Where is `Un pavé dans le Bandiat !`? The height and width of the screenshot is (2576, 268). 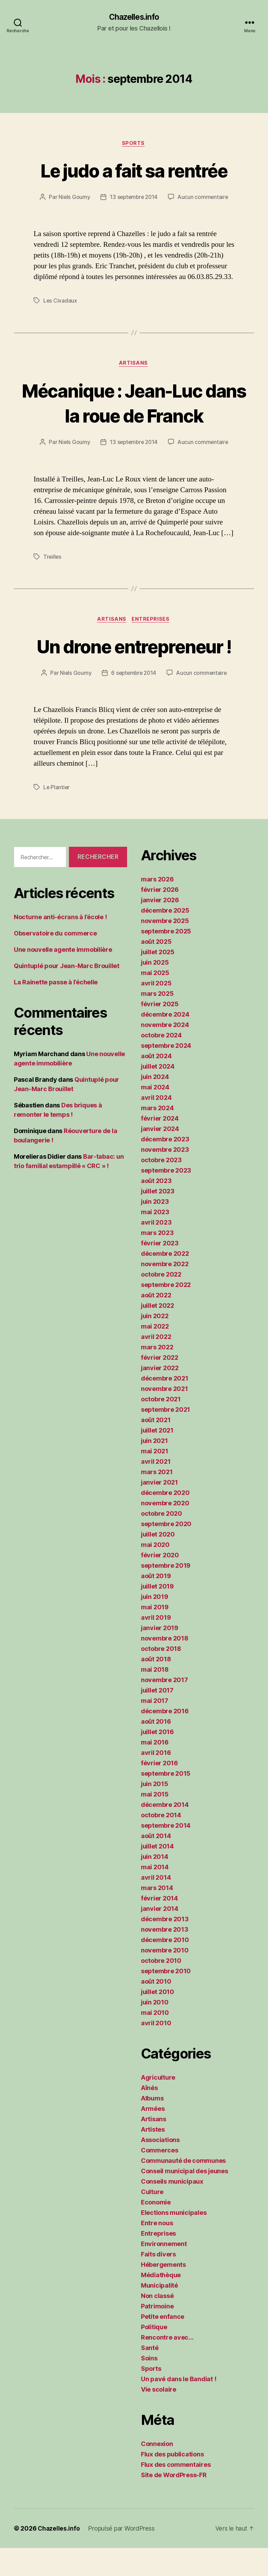 Un pavé dans le Bandiat ! is located at coordinates (178, 2407).